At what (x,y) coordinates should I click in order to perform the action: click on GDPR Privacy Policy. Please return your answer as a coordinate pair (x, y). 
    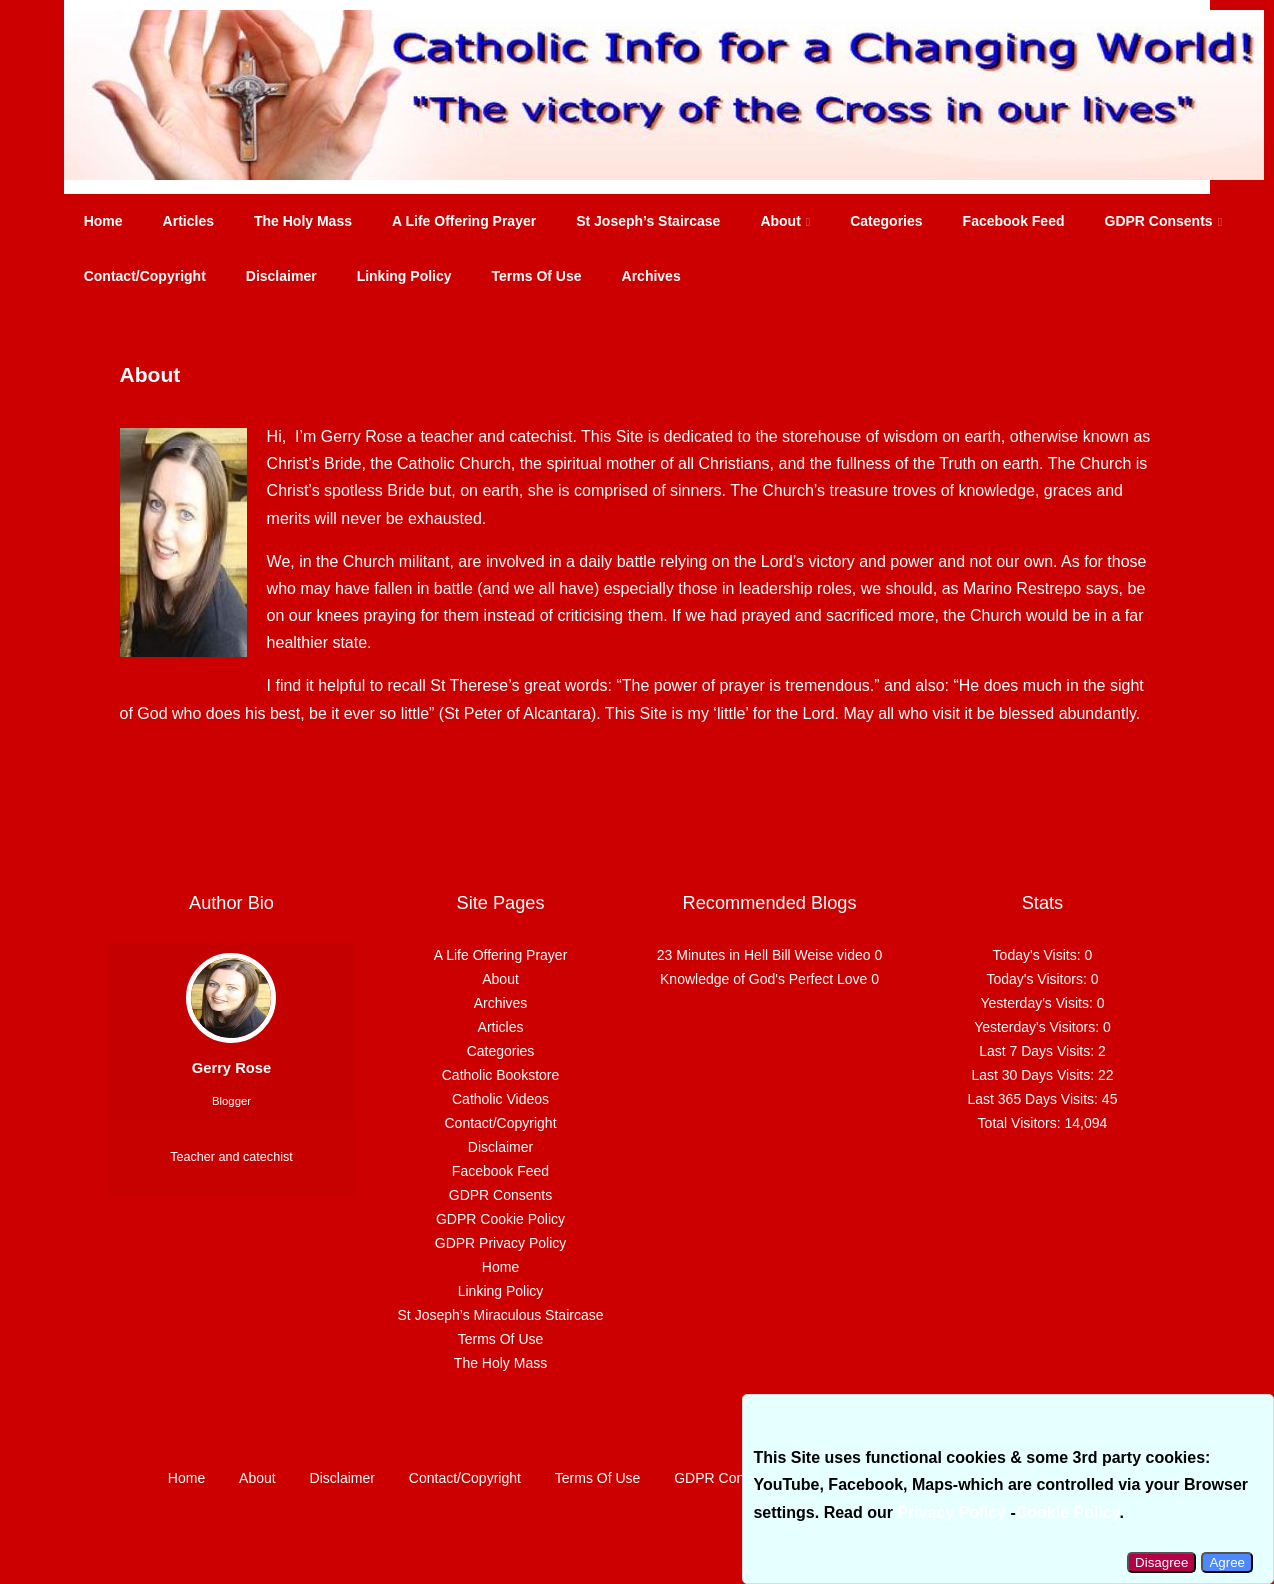
    Looking at the image, I should click on (500, 1243).